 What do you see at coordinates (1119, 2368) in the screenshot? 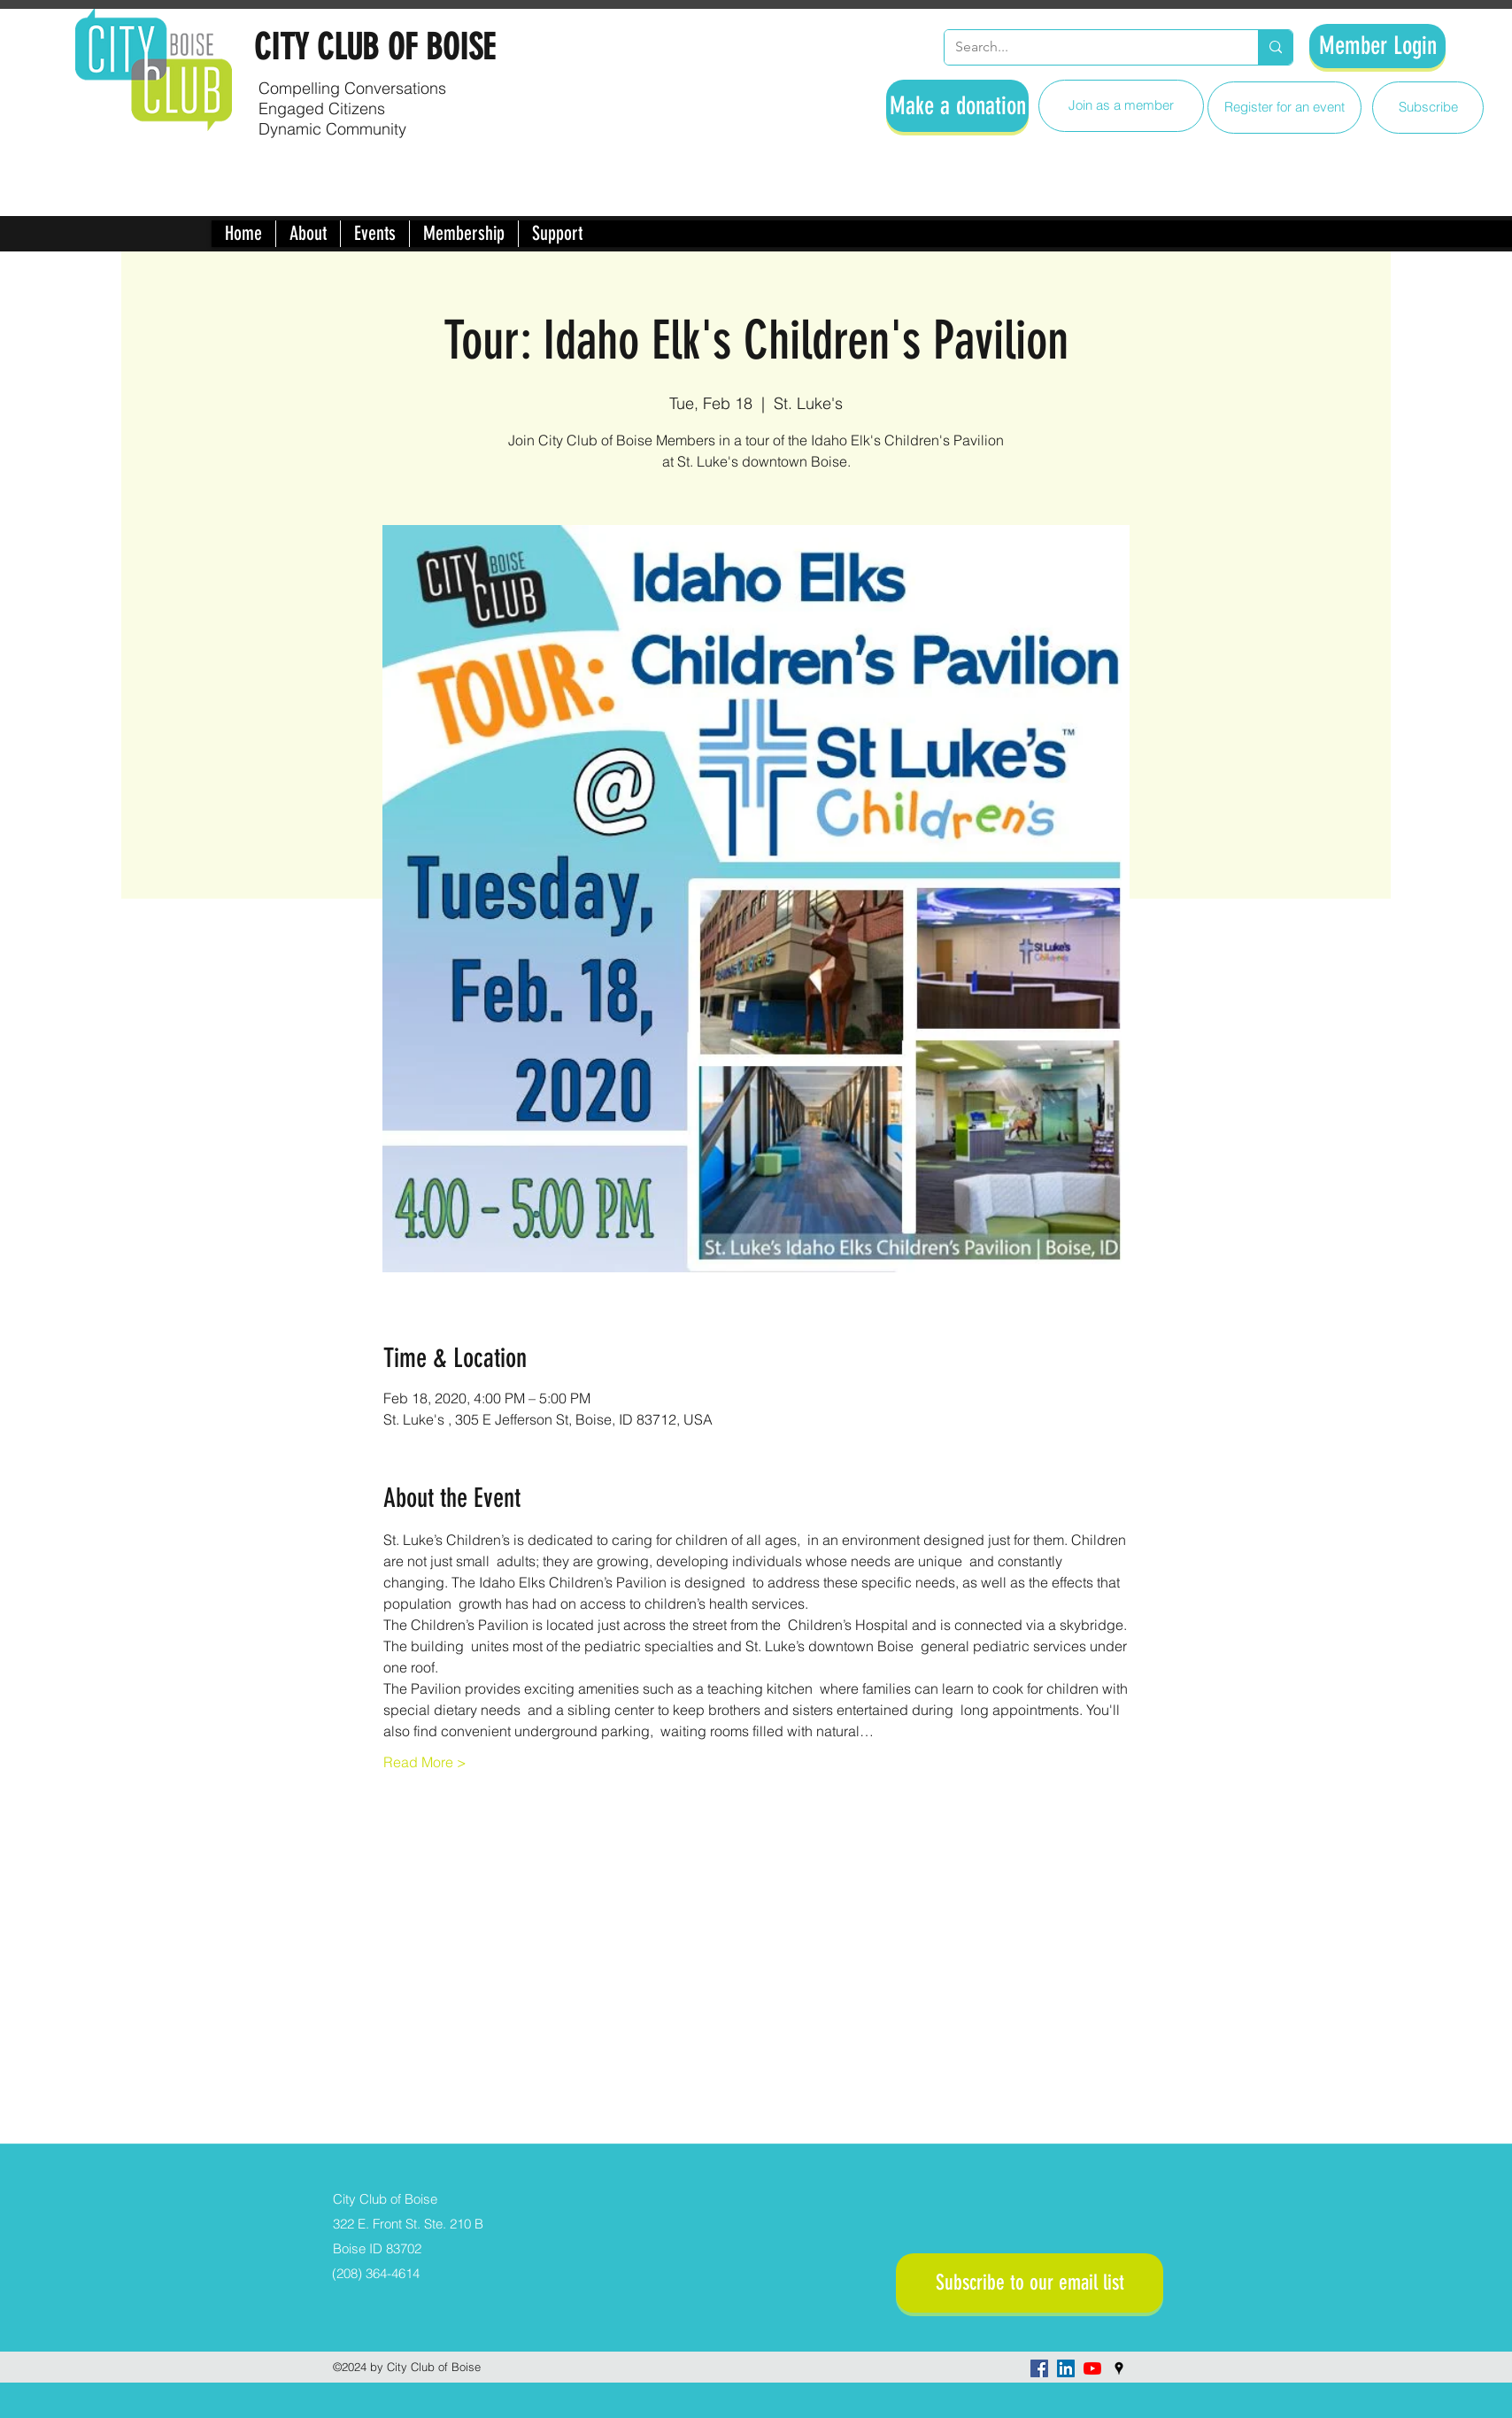
I see `[googlePlaces]` at bounding box center [1119, 2368].